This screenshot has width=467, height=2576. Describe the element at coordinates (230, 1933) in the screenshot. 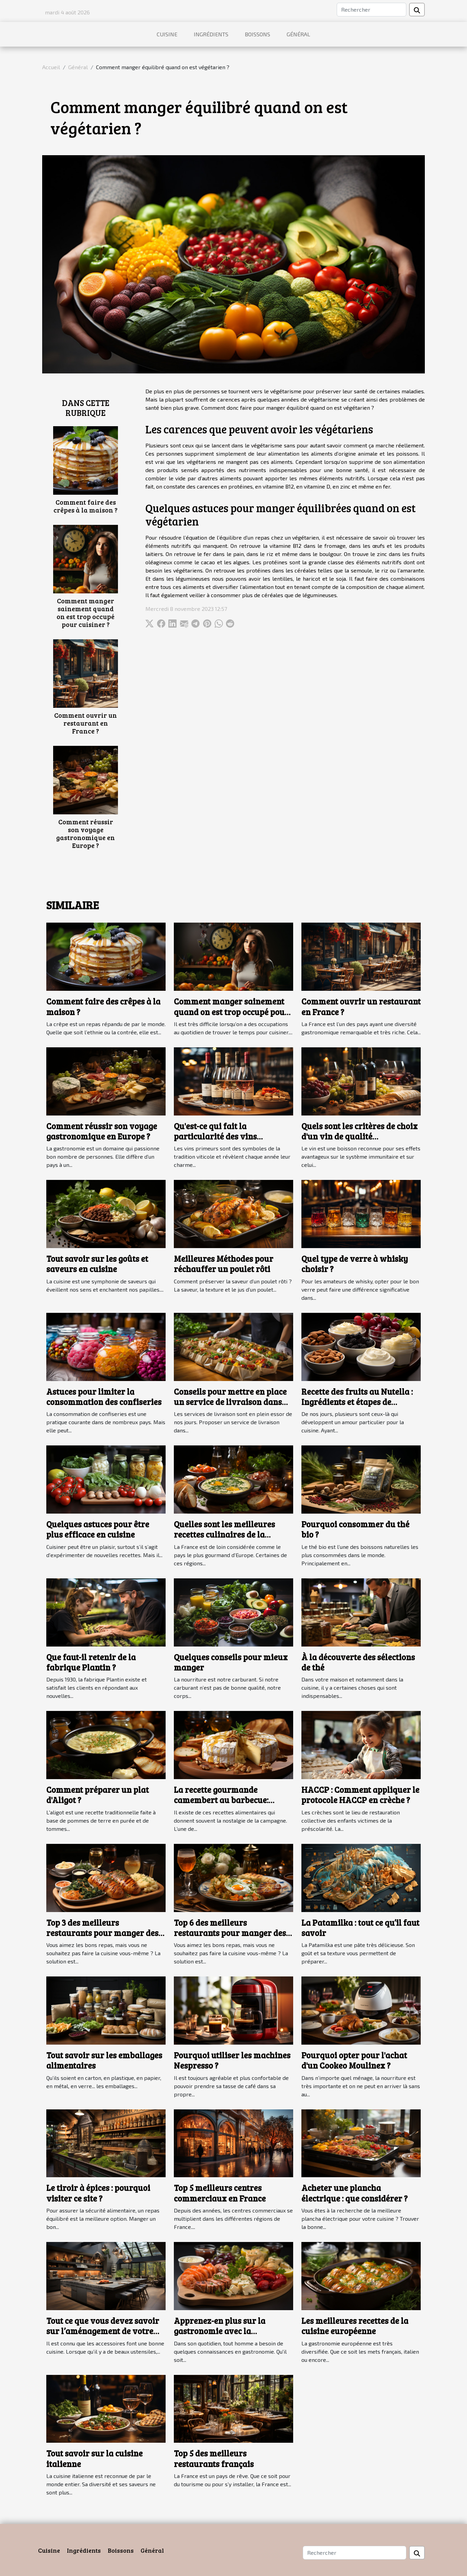

I see `Top 6 des meilleurs restaurants pour manger des repas originaux` at that location.